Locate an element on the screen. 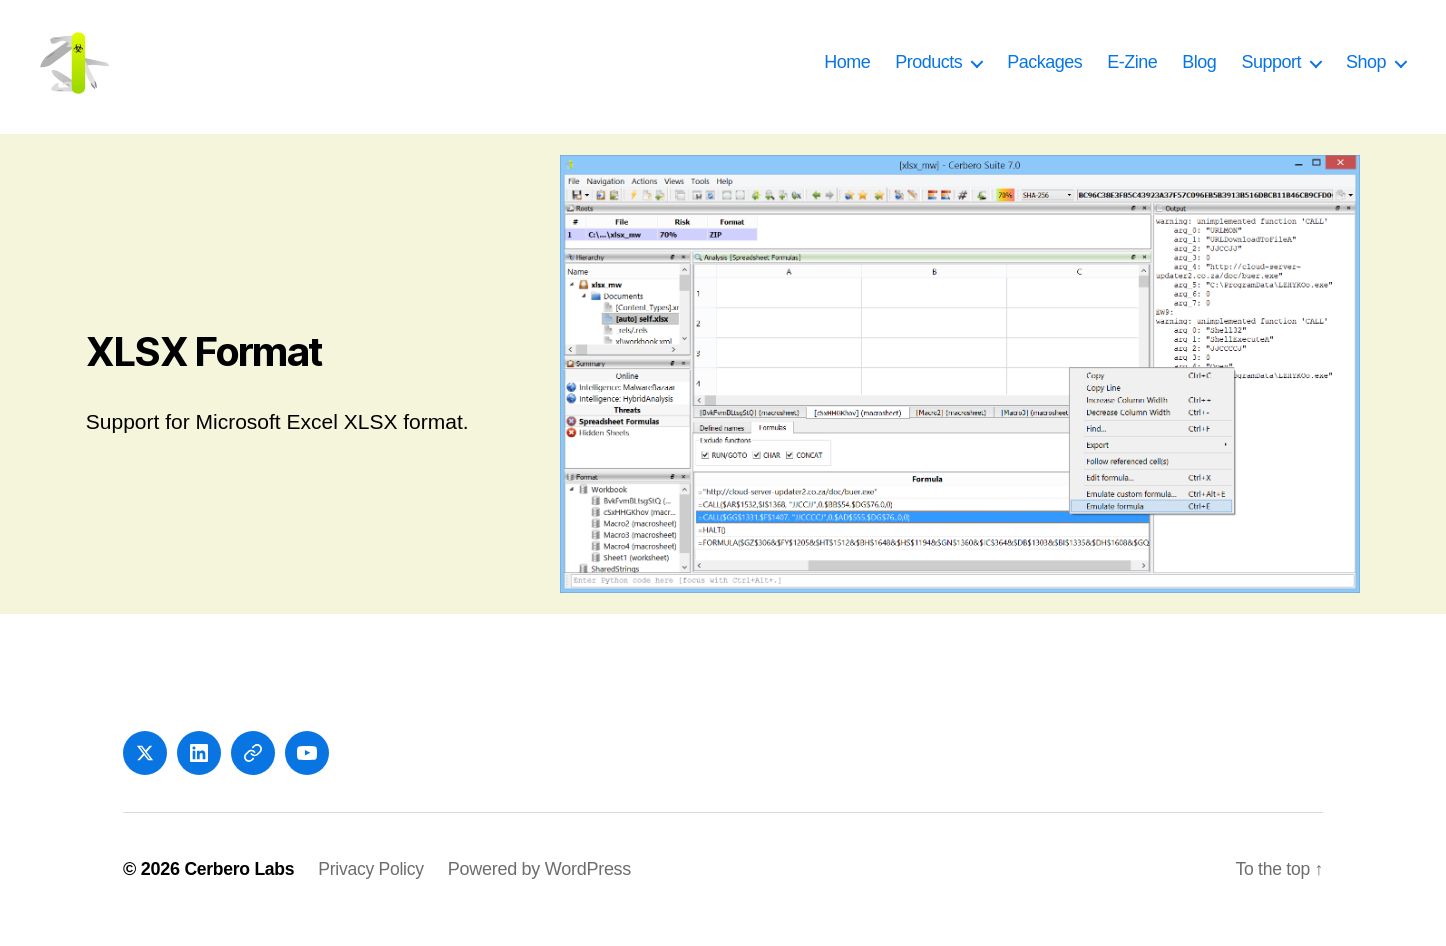 The image size is (1446, 946). Packages is located at coordinates (1044, 72).